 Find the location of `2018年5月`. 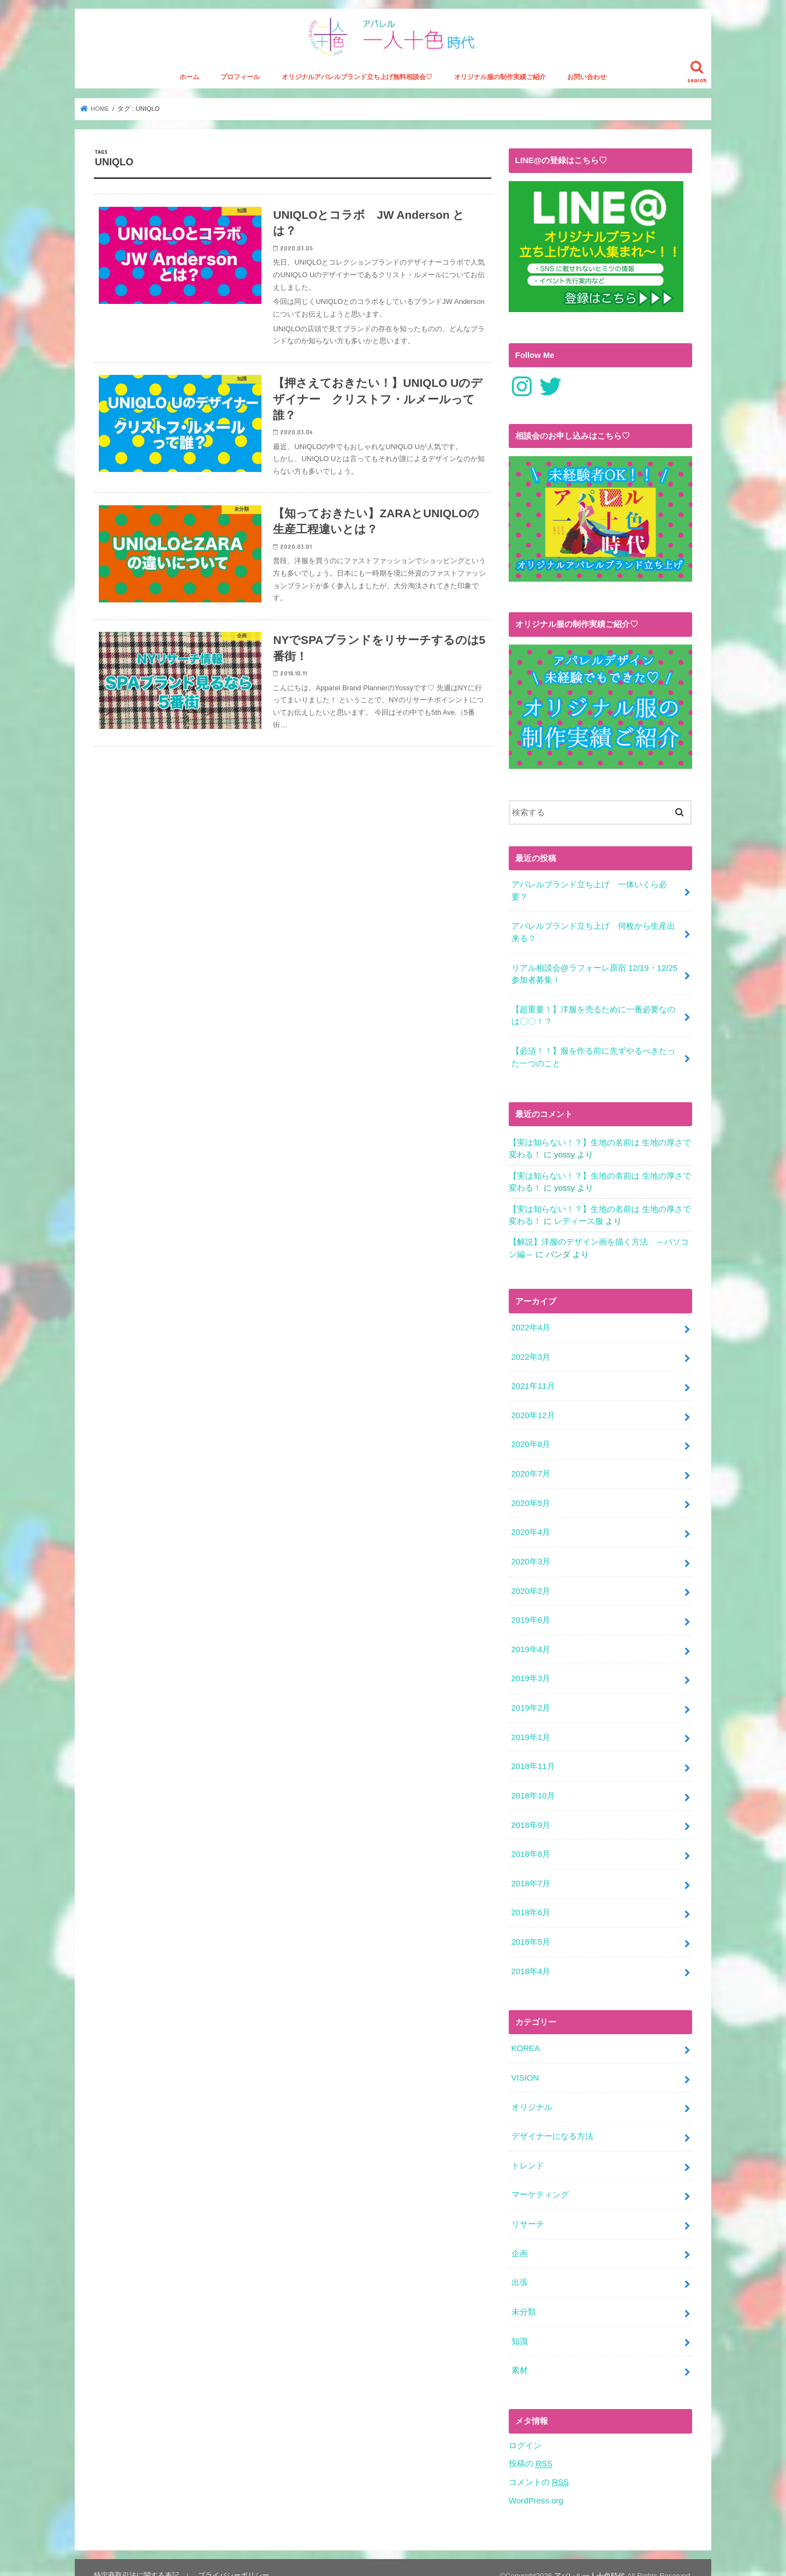

2018年5月 is located at coordinates (530, 1931).